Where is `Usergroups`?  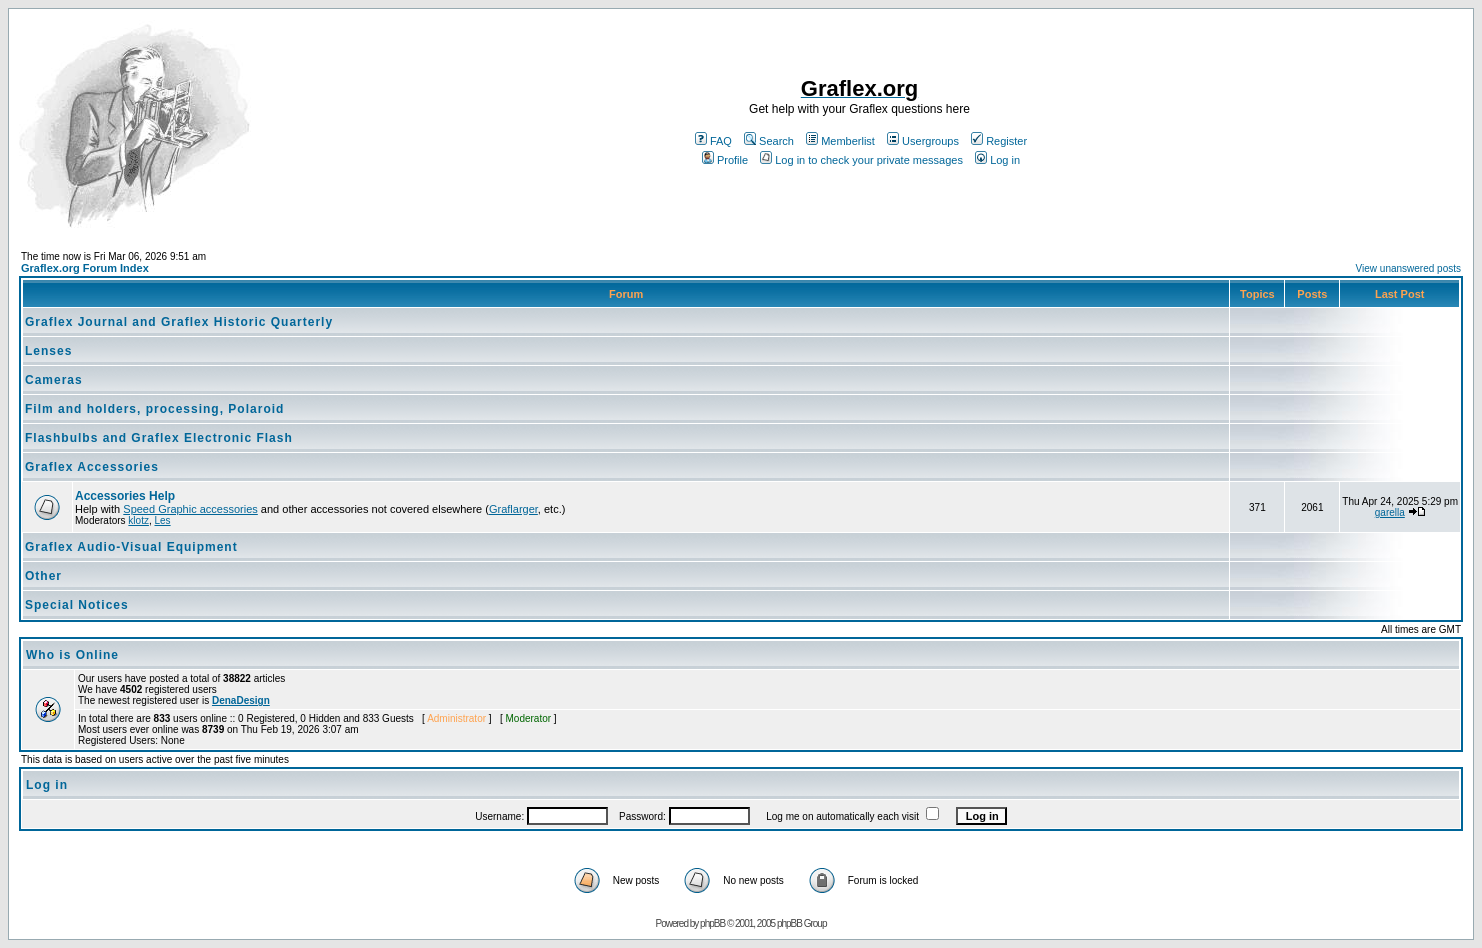
Usergroups is located at coordinates (923, 141).